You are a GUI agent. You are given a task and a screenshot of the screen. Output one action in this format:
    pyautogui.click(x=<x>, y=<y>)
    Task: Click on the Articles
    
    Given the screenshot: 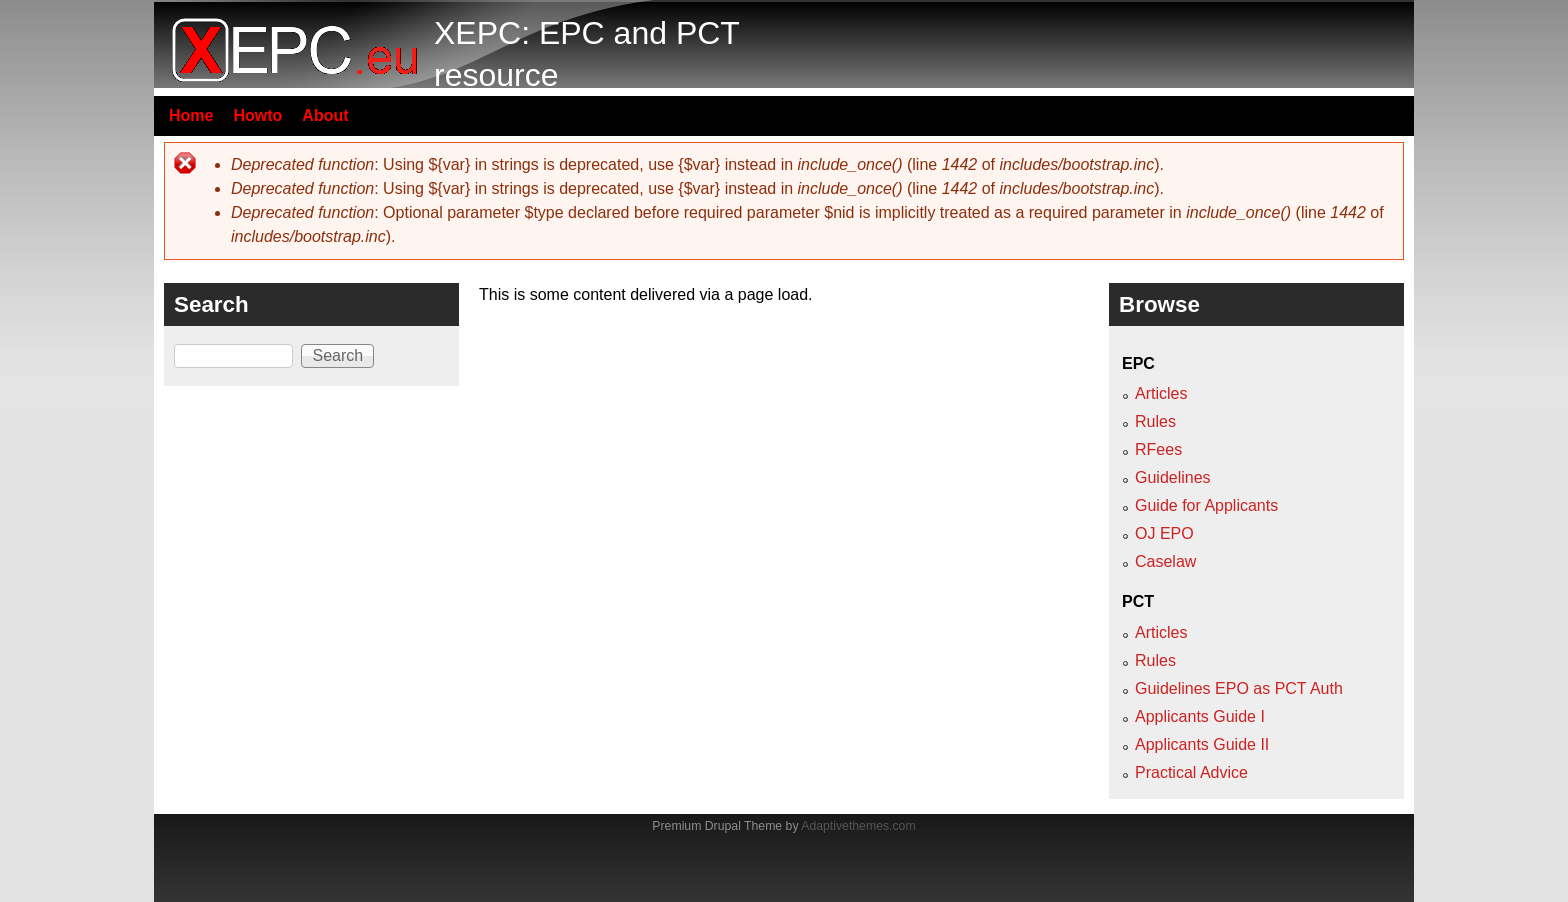 What is the action you would take?
    pyautogui.click(x=1161, y=393)
    